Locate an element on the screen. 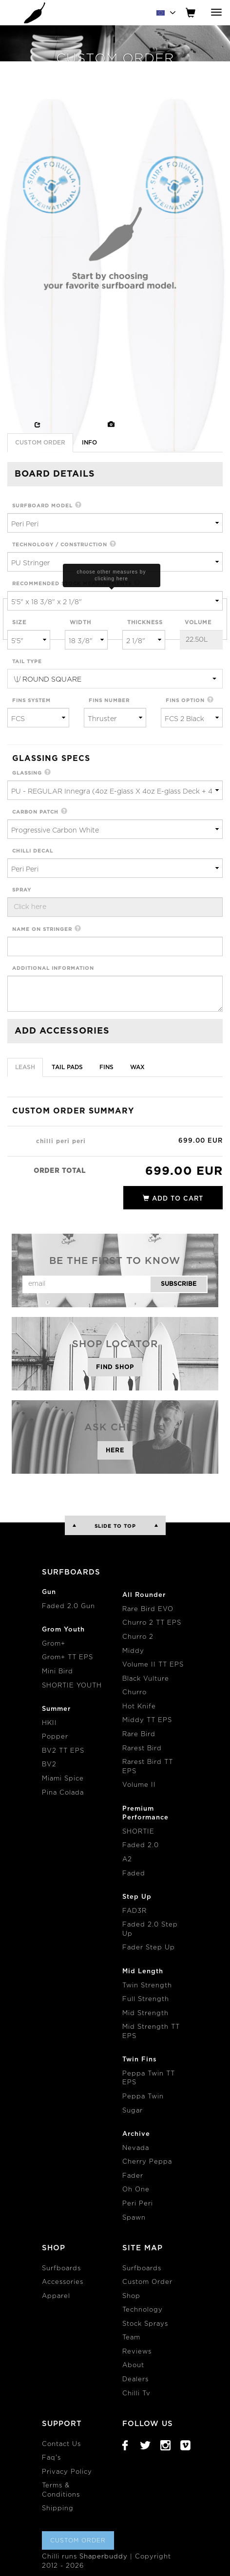  Full Strength is located at coordinates (145, 1999).